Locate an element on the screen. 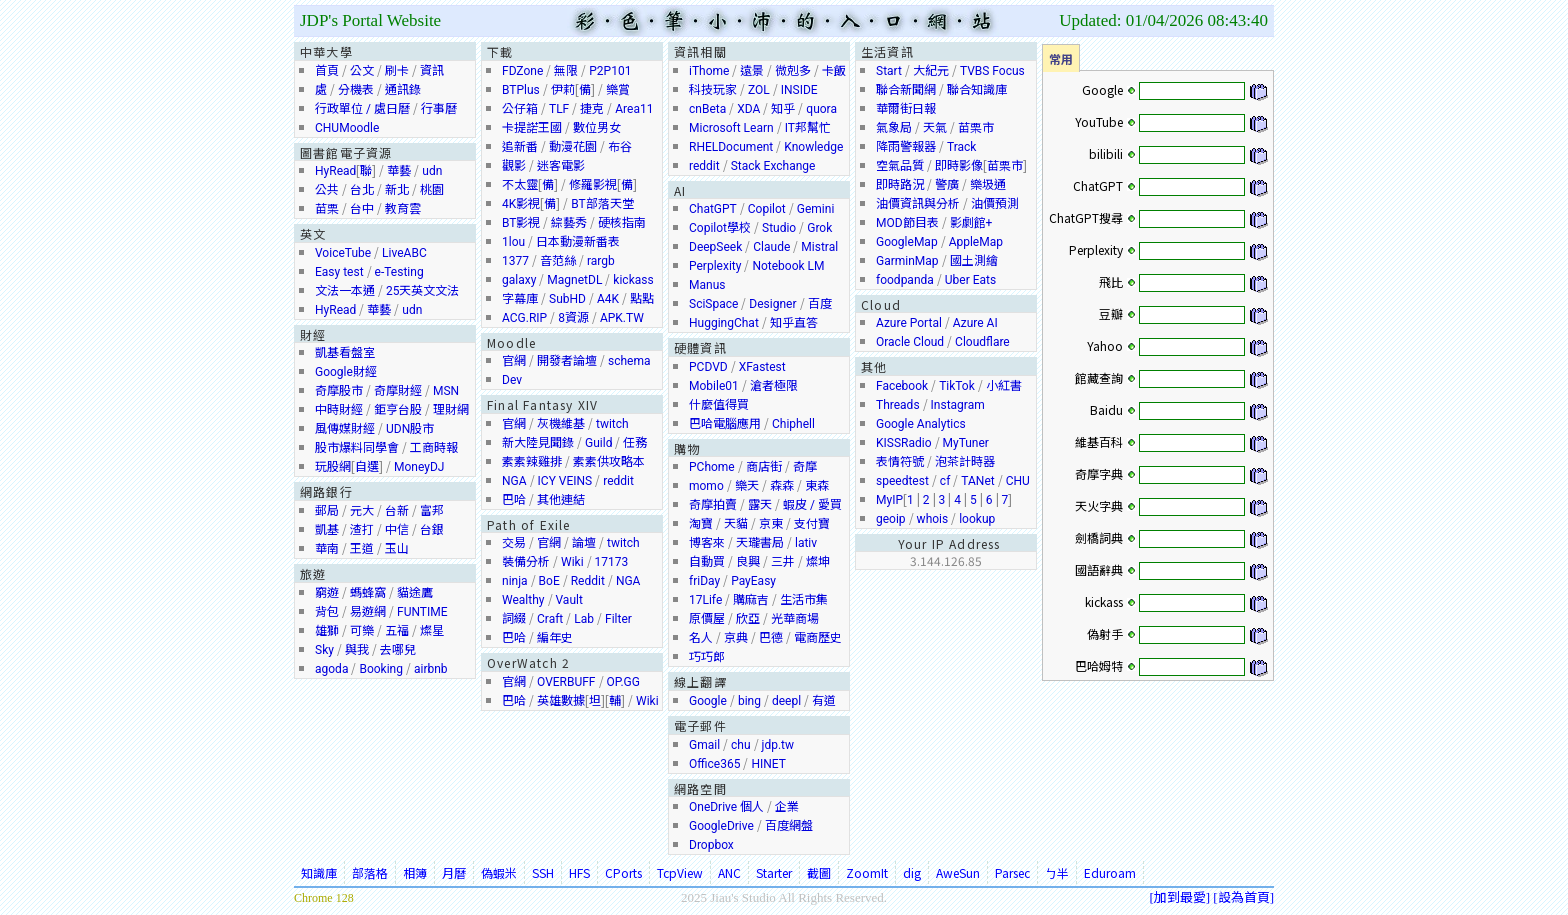  cf is located at coordinates (945, 481).